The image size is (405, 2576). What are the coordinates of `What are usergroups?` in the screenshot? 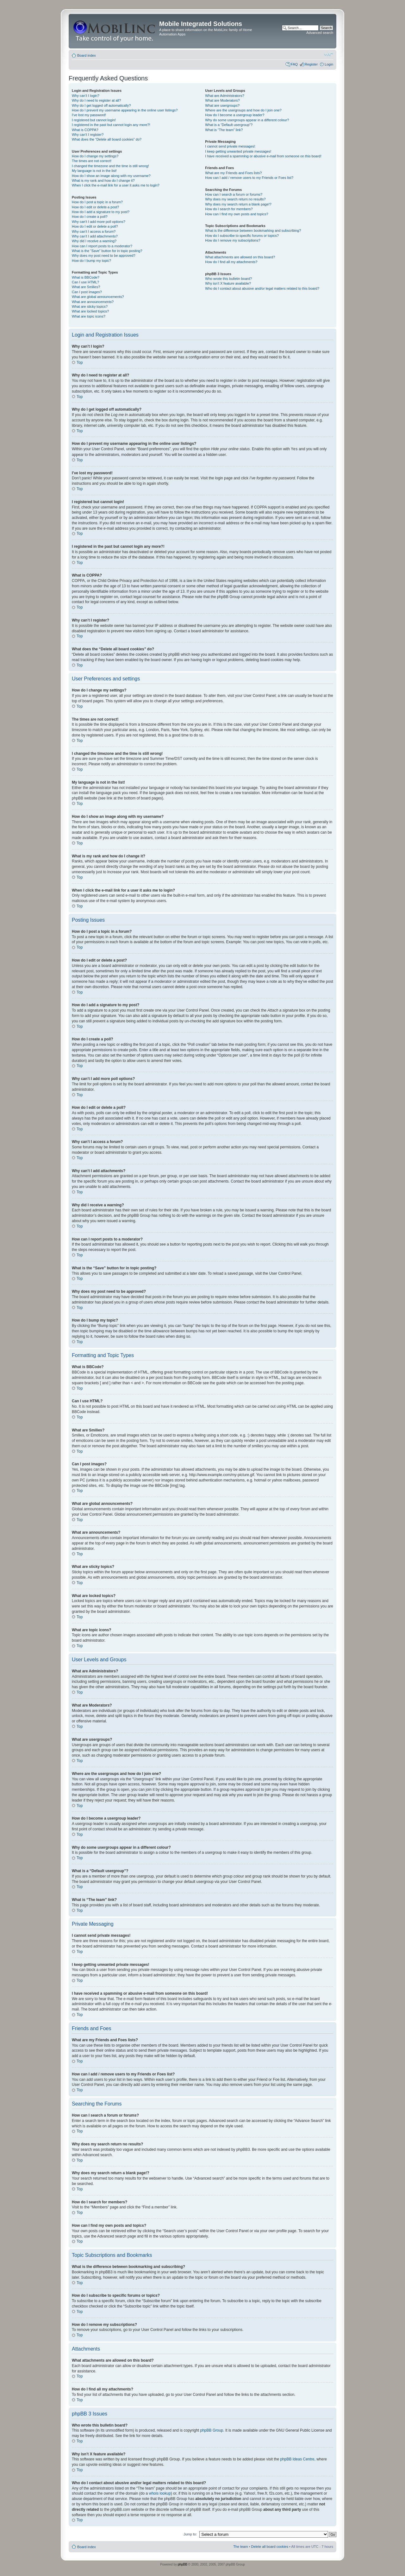 It's located at (222, 105).